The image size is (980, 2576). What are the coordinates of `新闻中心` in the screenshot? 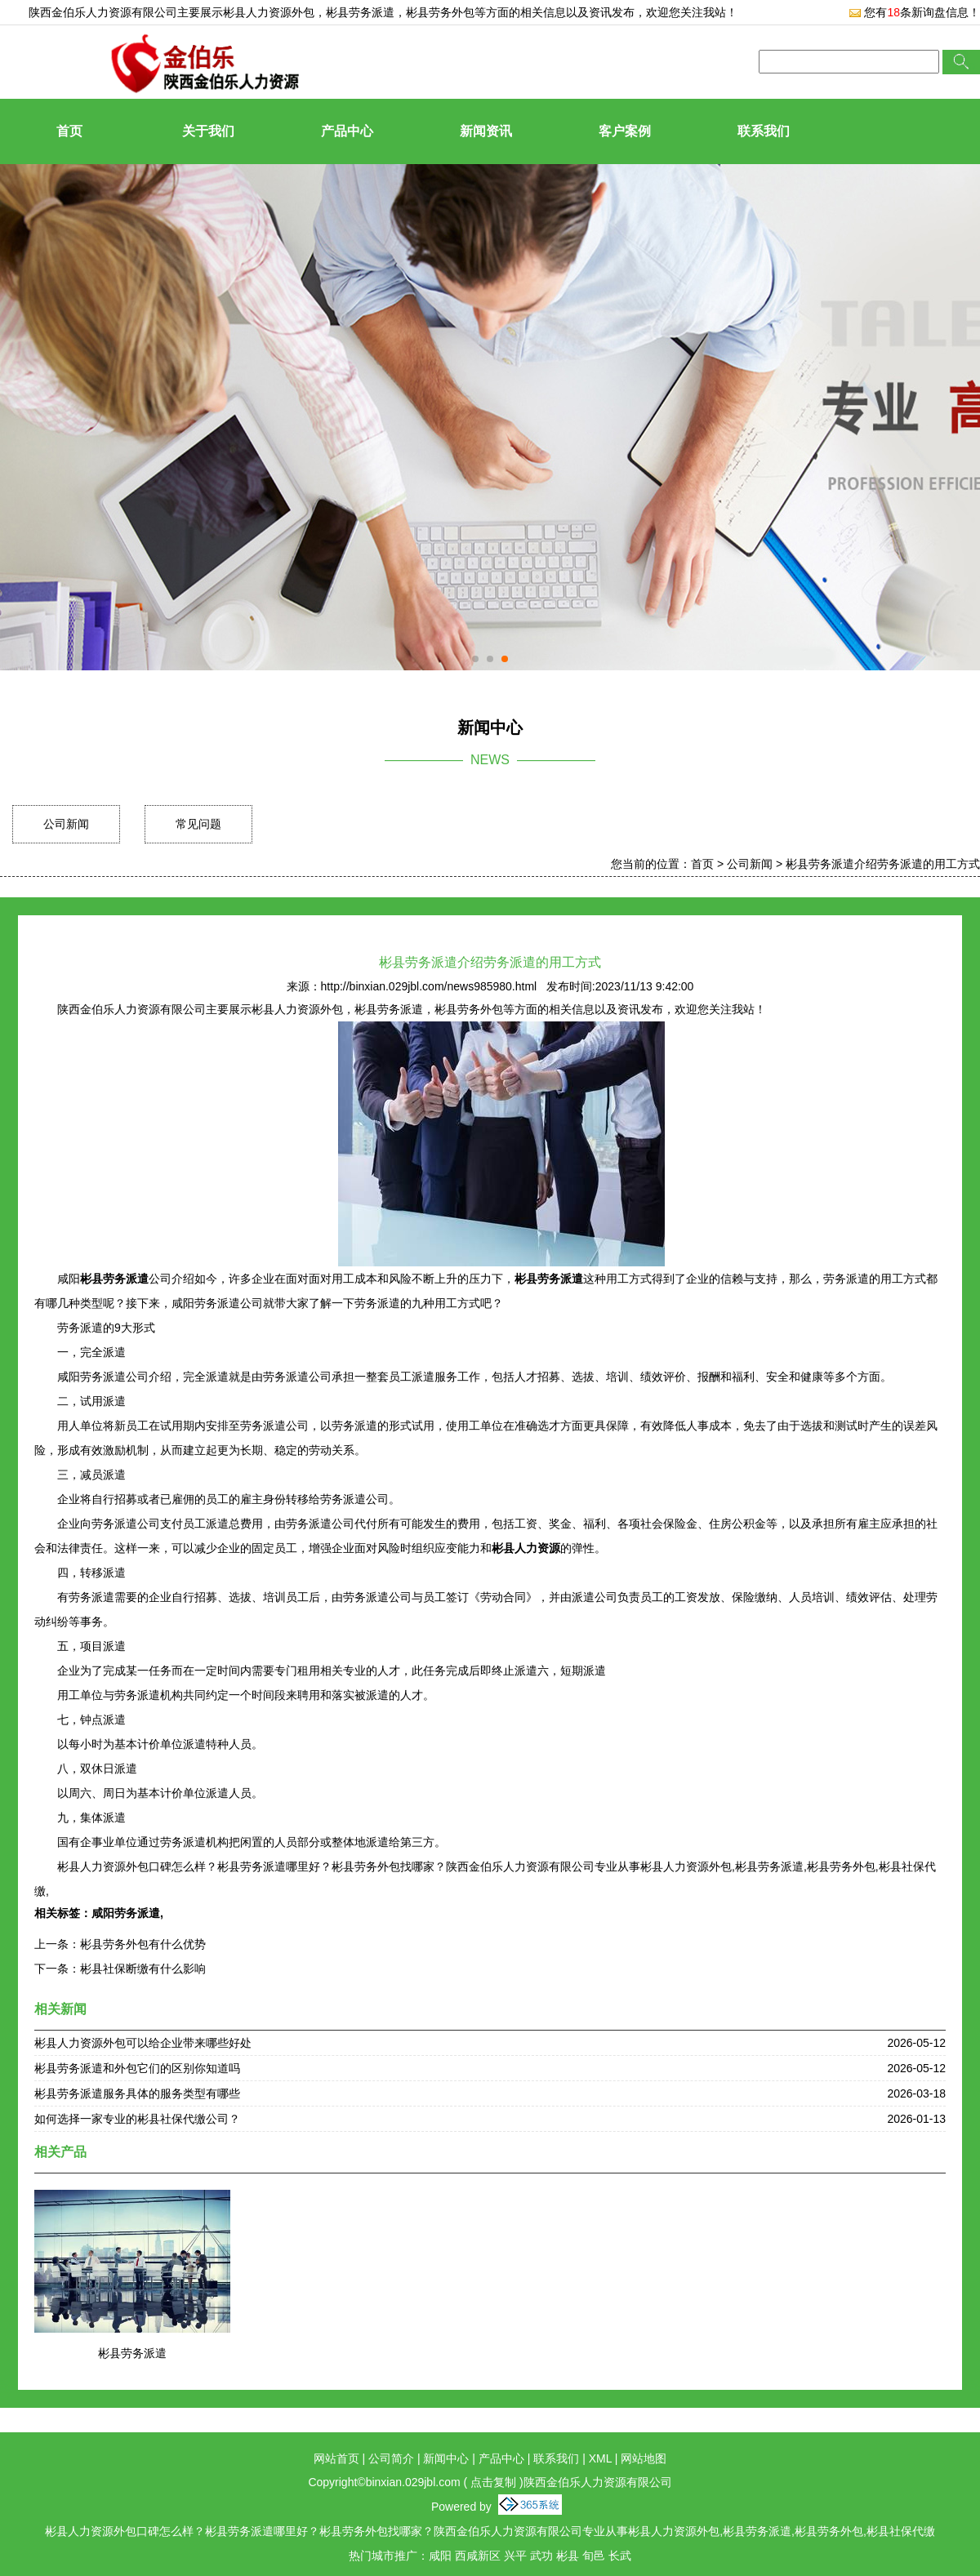 It's located at (446, 2458).